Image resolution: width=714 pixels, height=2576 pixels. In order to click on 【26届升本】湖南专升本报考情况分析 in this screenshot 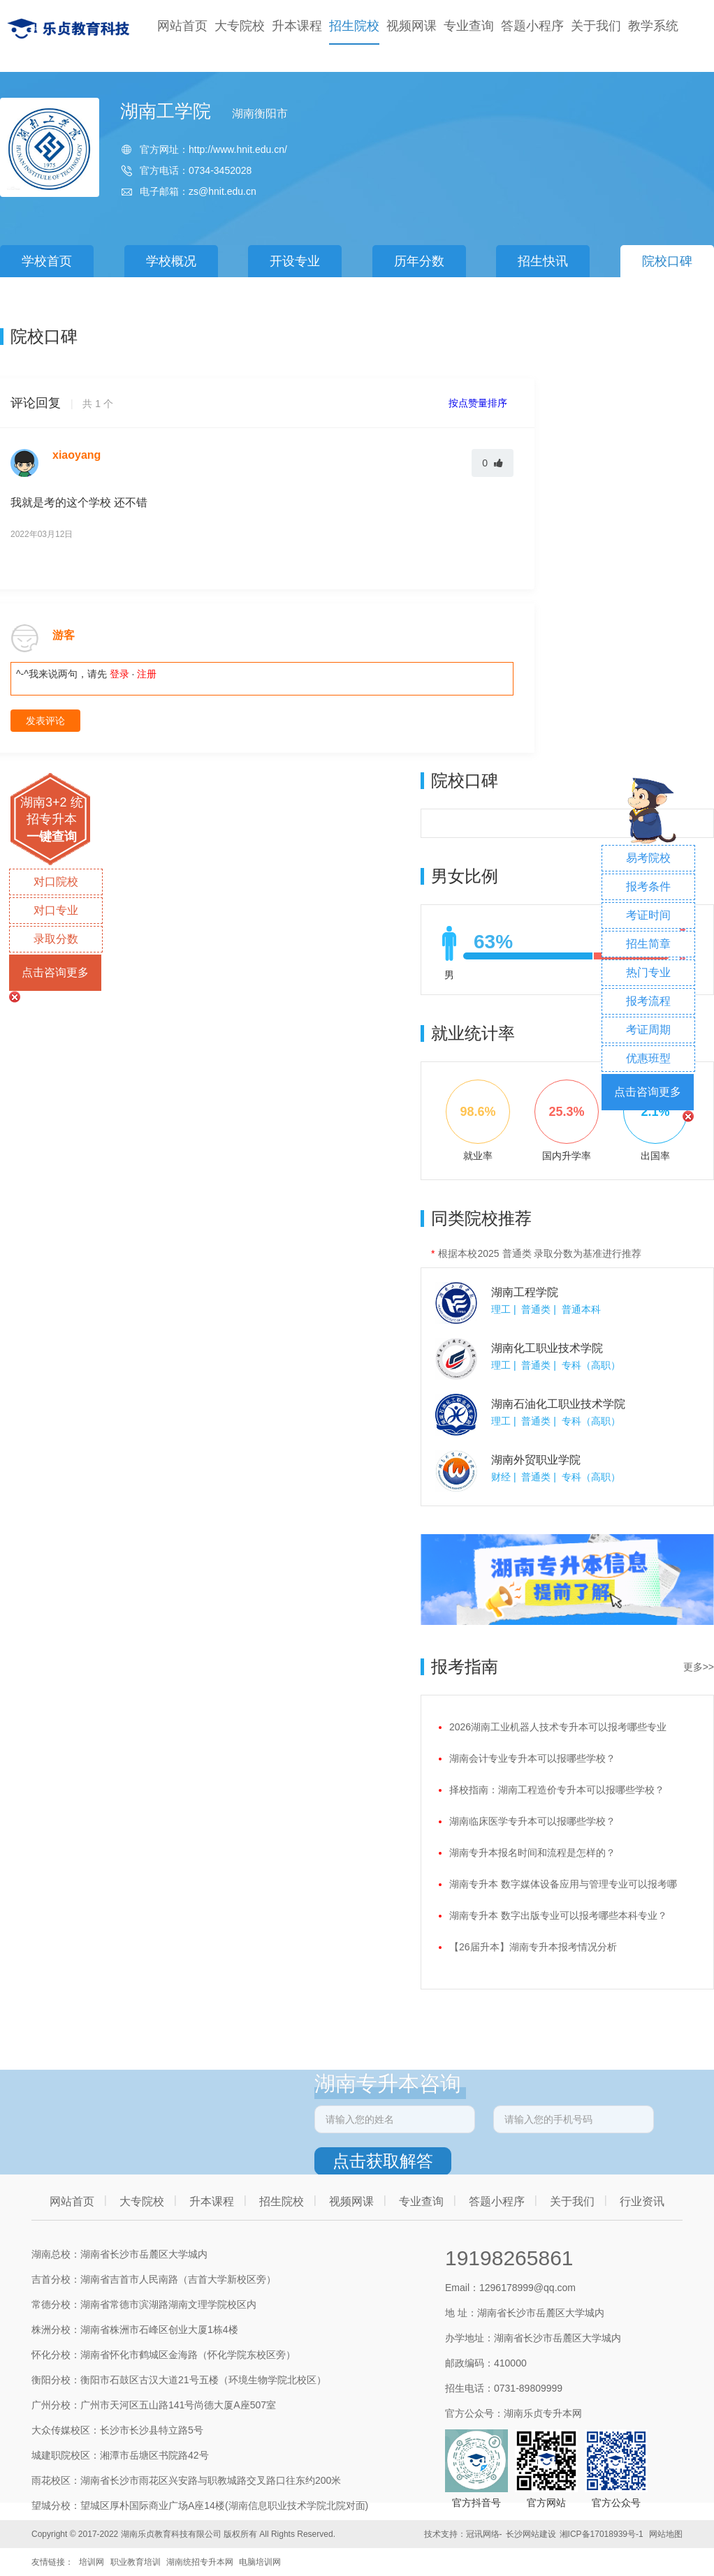, I will do `click(533, 1946)`.